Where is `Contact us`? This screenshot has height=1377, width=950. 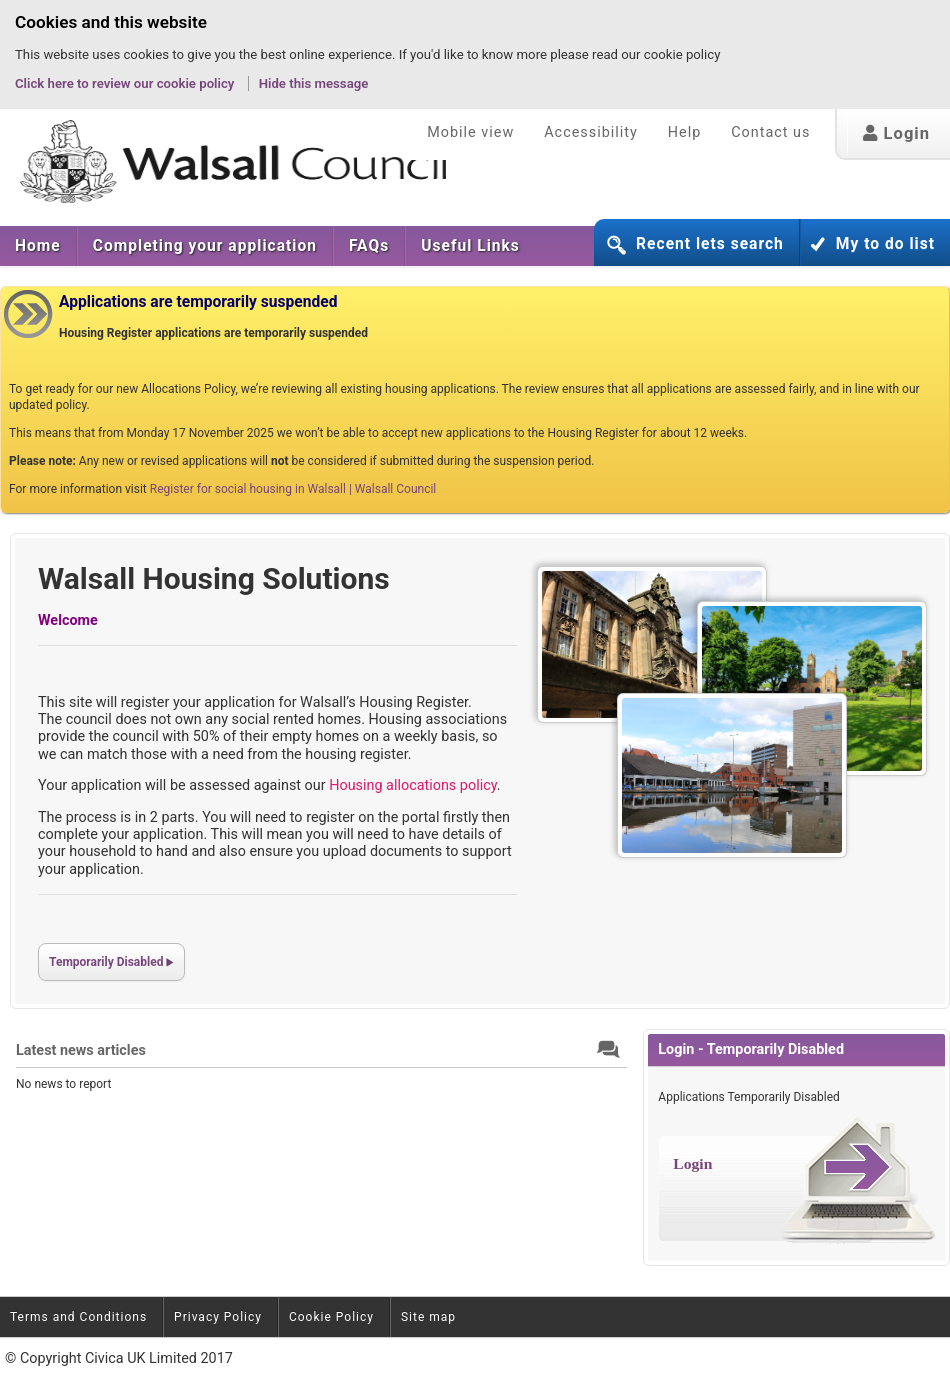 Contact us is located at coordinates (770, 132).